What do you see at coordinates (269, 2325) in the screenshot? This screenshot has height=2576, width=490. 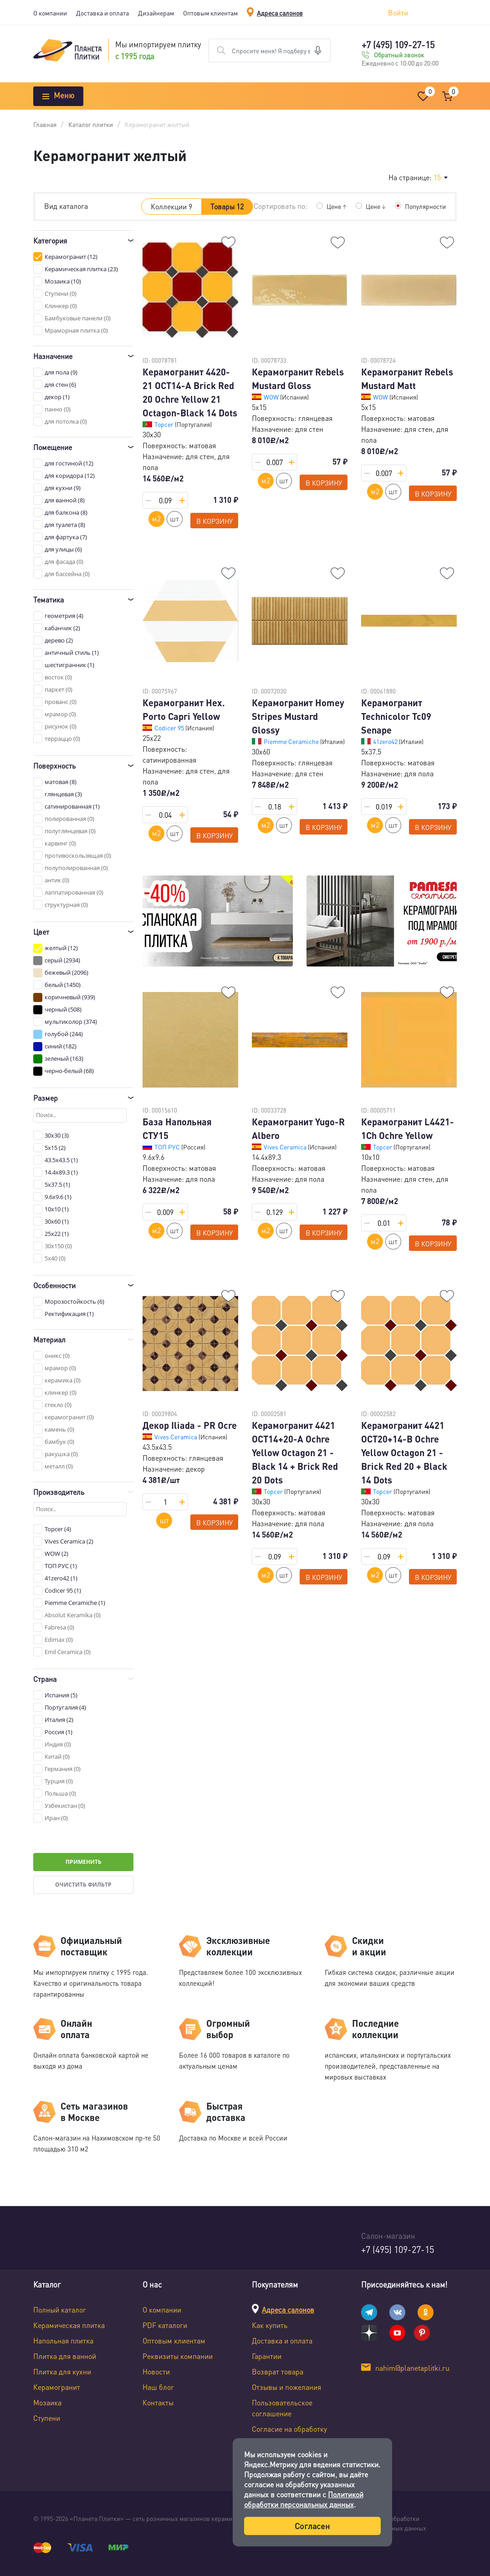 I see `Как купить` at bounding box center [269, 2325].